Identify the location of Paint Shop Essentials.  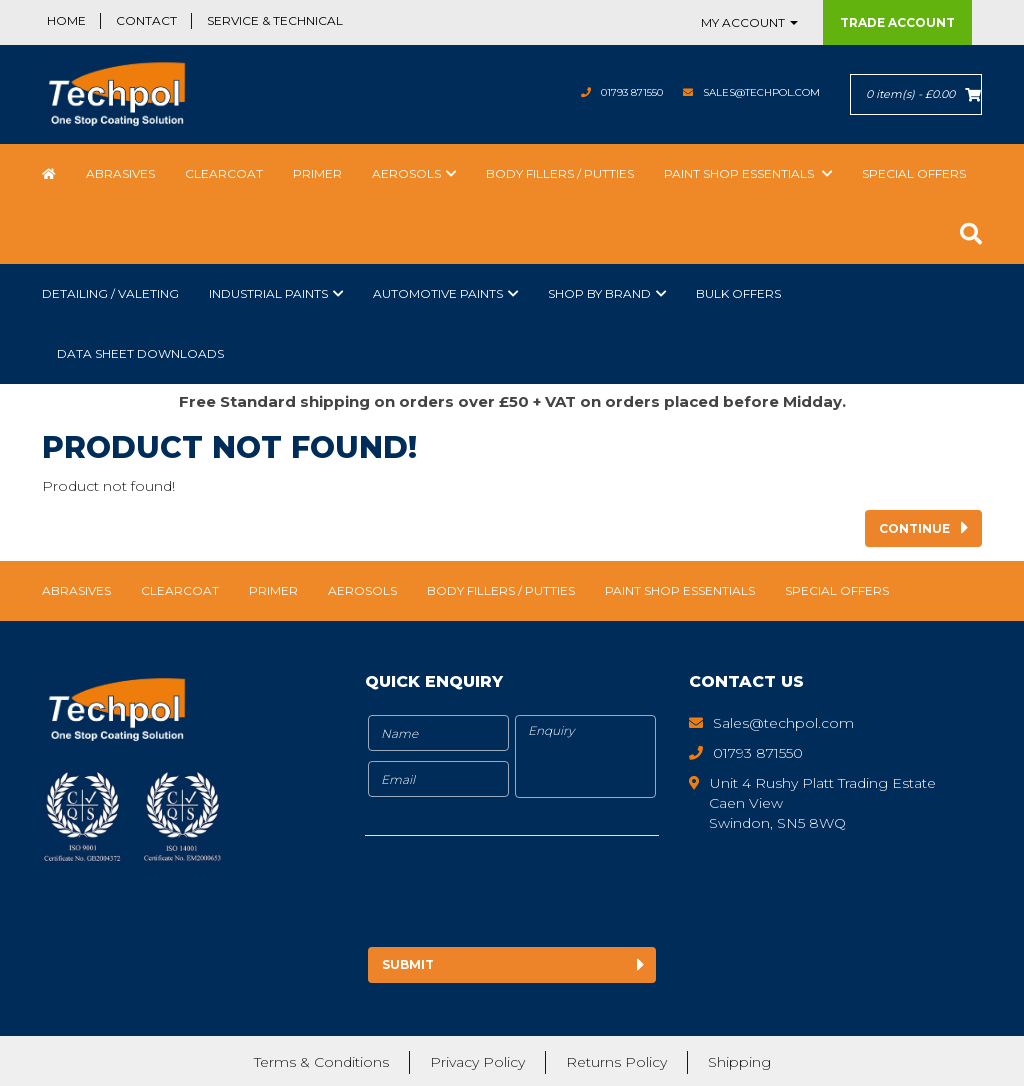
(740, 173).